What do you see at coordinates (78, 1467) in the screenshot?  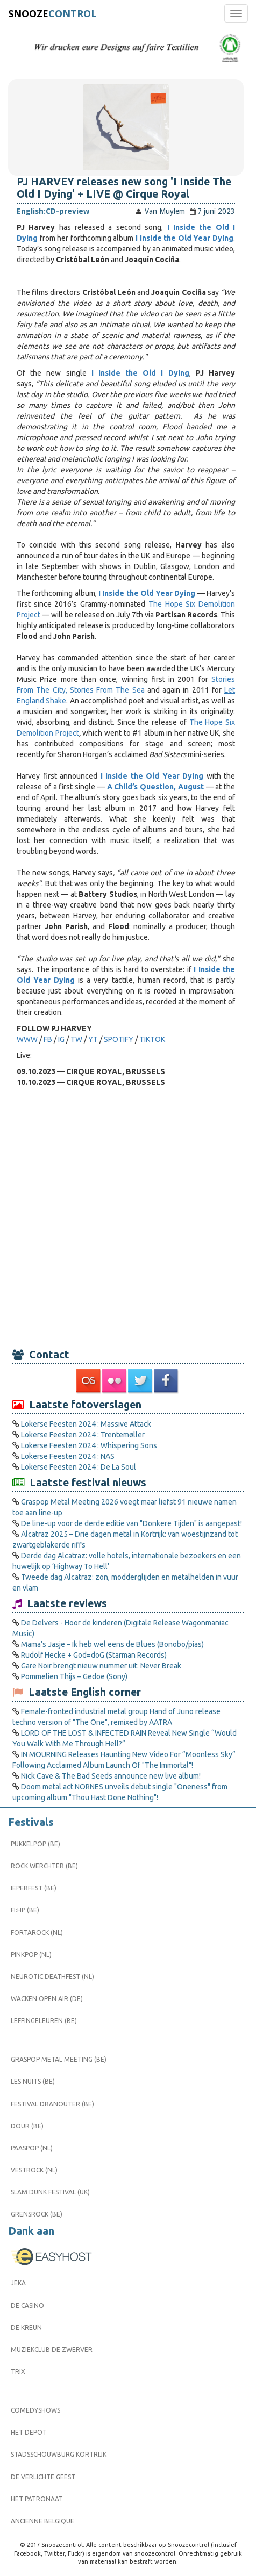 I see `Lokerse Feesten 2024 : De La Soul` at bounding box center [78, 1467].